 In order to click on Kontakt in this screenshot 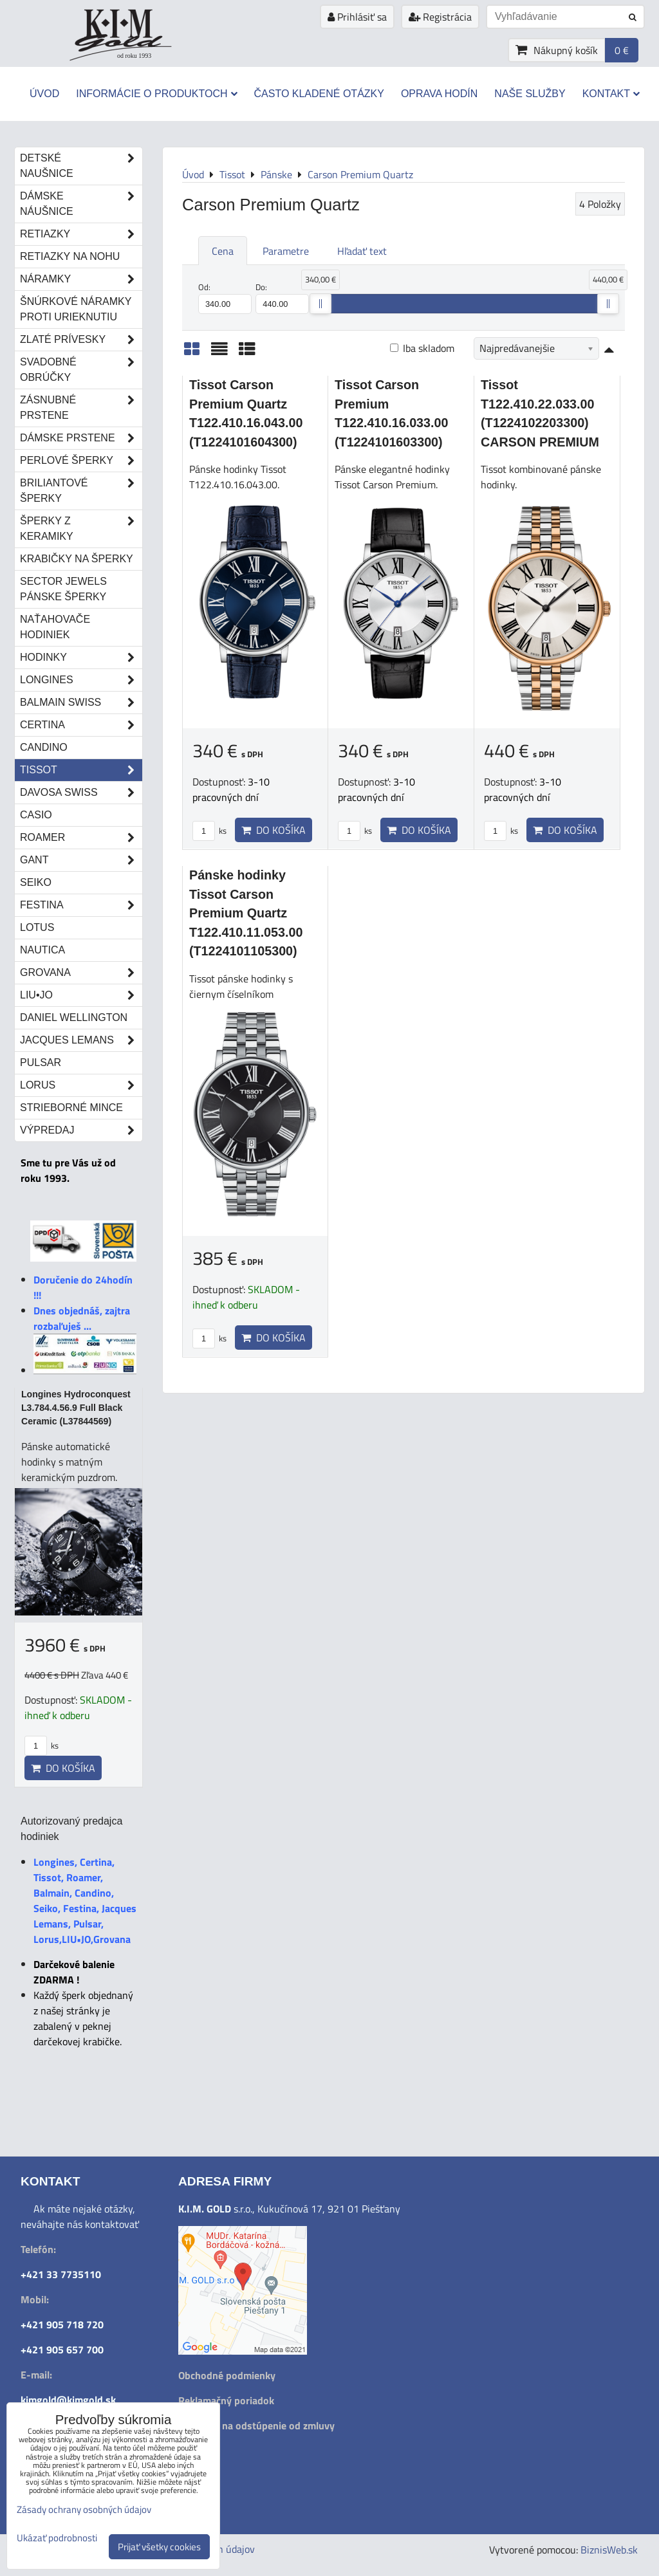, I will do `click(611, 93)`.